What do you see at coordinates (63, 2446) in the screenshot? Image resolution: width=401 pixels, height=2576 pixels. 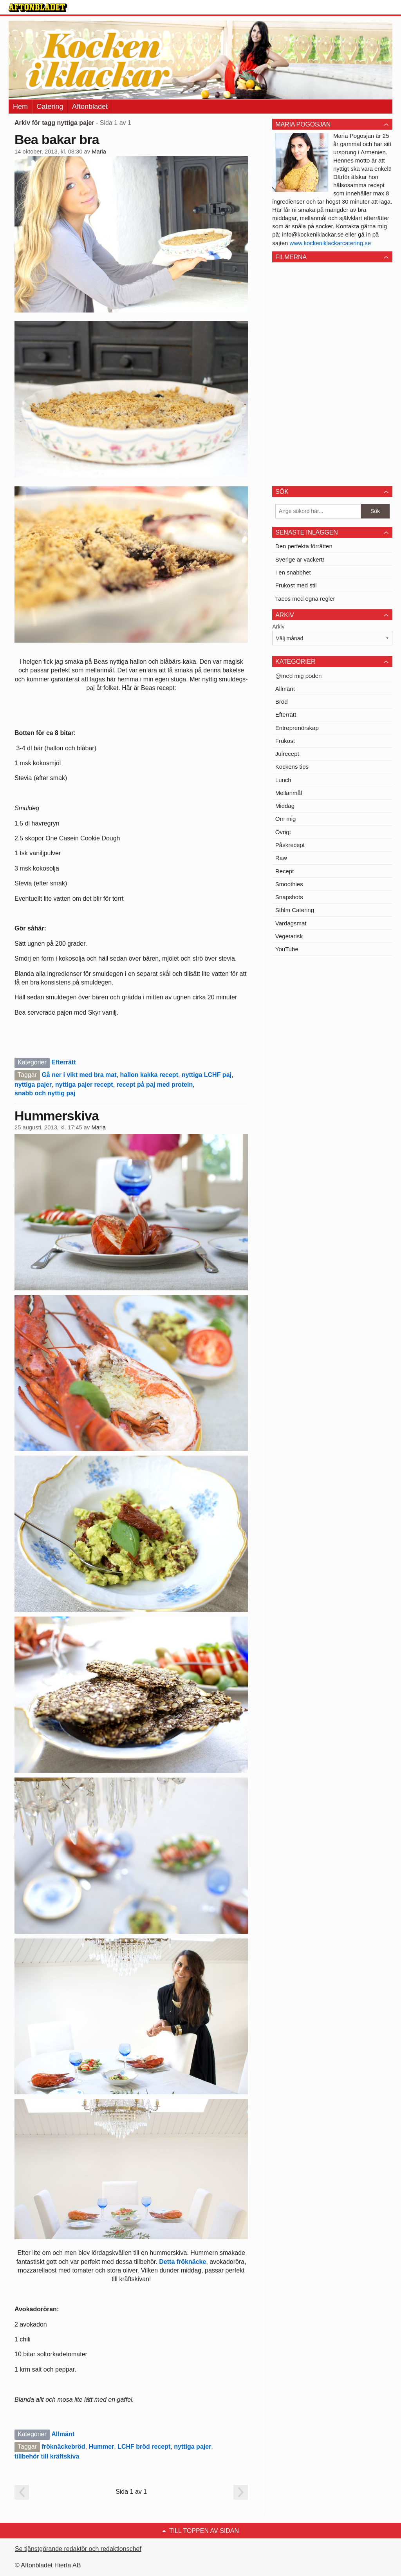 I see `fröknäckebröd` at bounding box center [63, 2446].